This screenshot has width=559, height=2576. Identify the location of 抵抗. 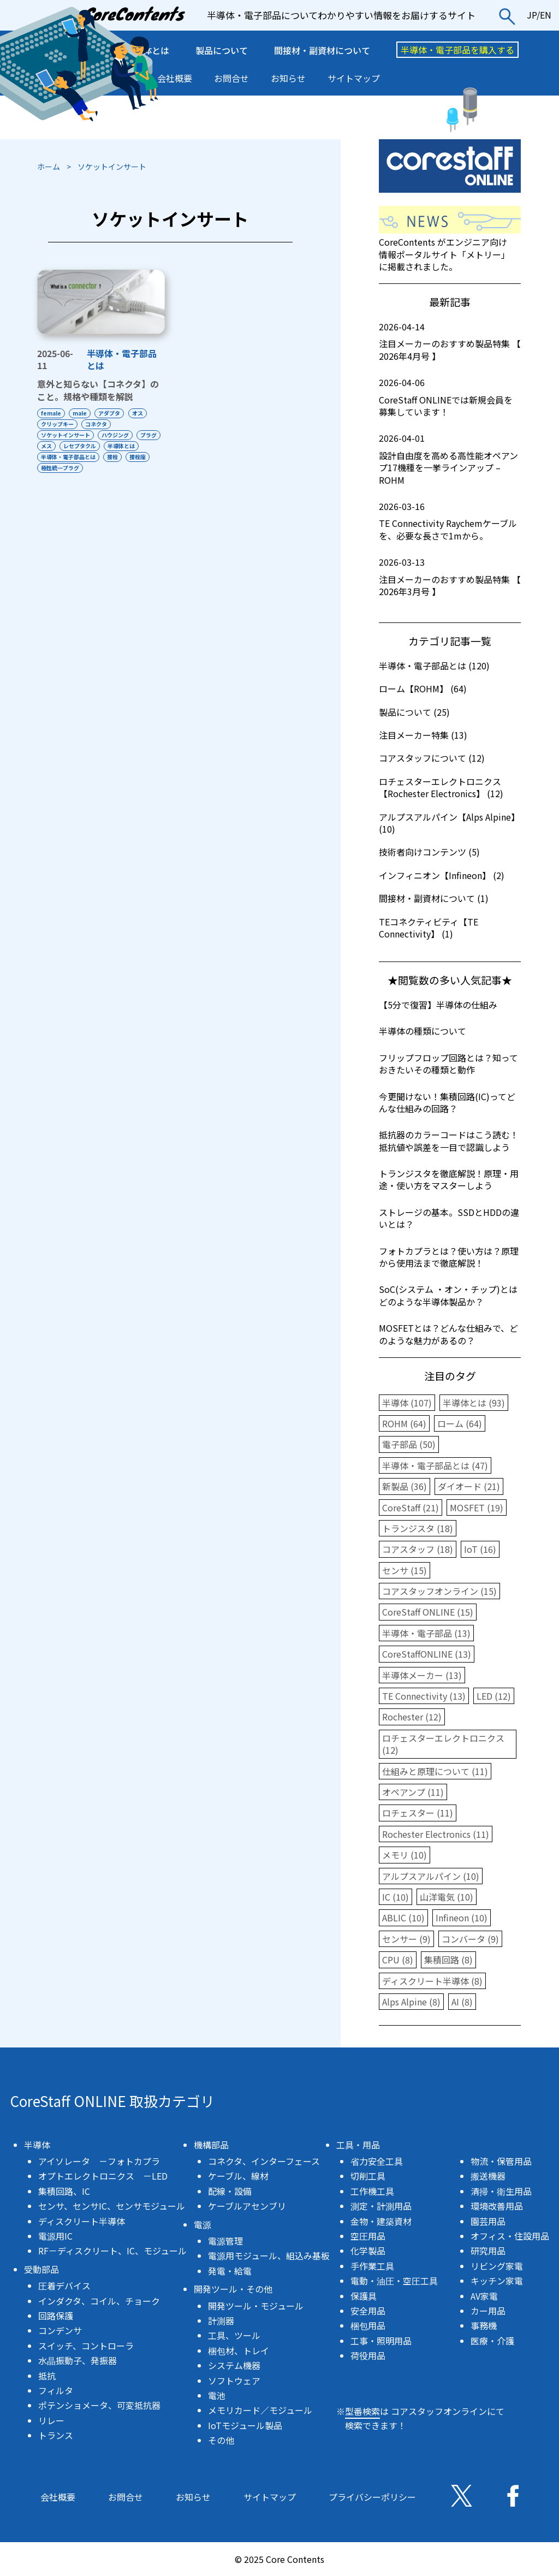
(47, 2375).